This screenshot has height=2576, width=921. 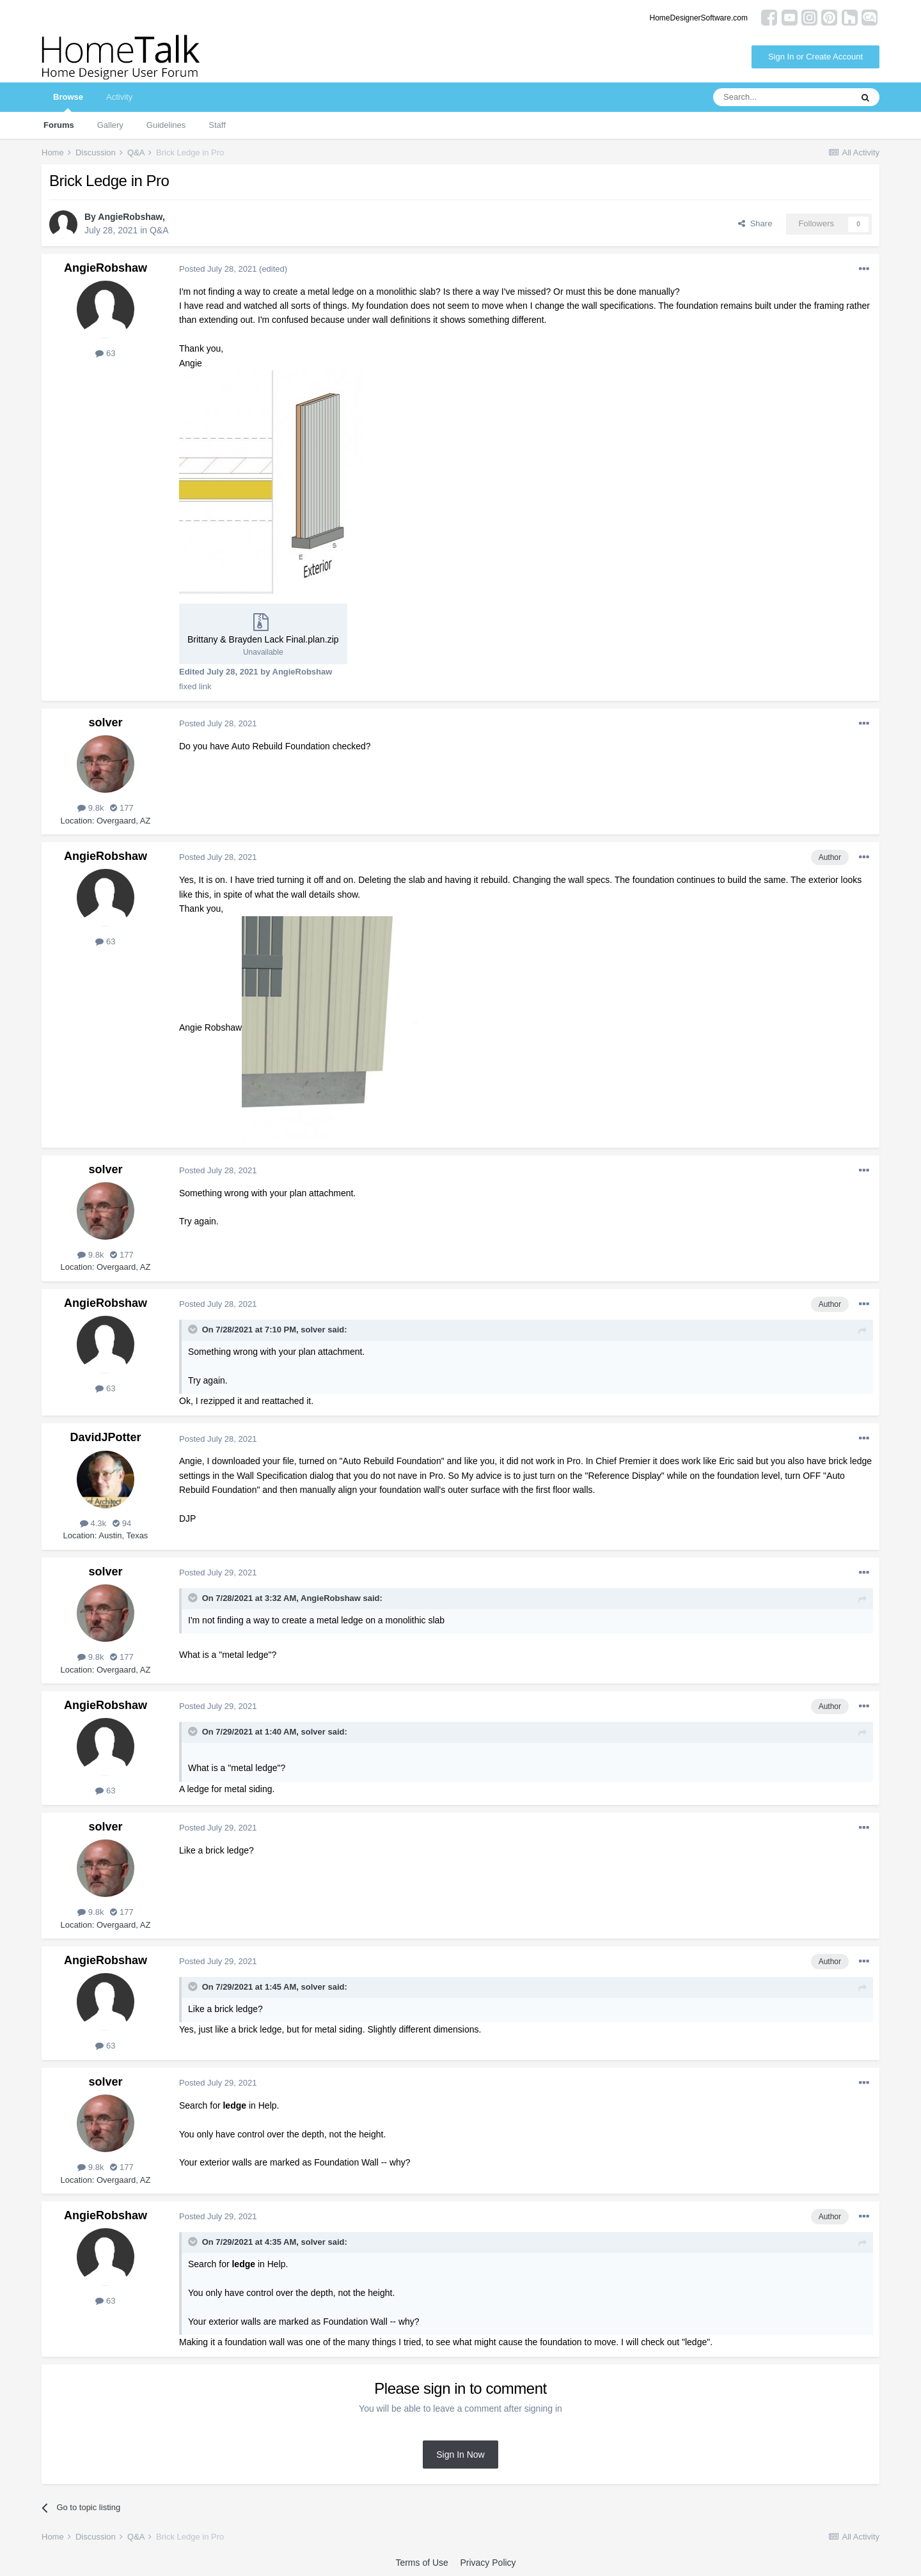 I want to click on Privacy Policy, so click(x=488, y=2562).